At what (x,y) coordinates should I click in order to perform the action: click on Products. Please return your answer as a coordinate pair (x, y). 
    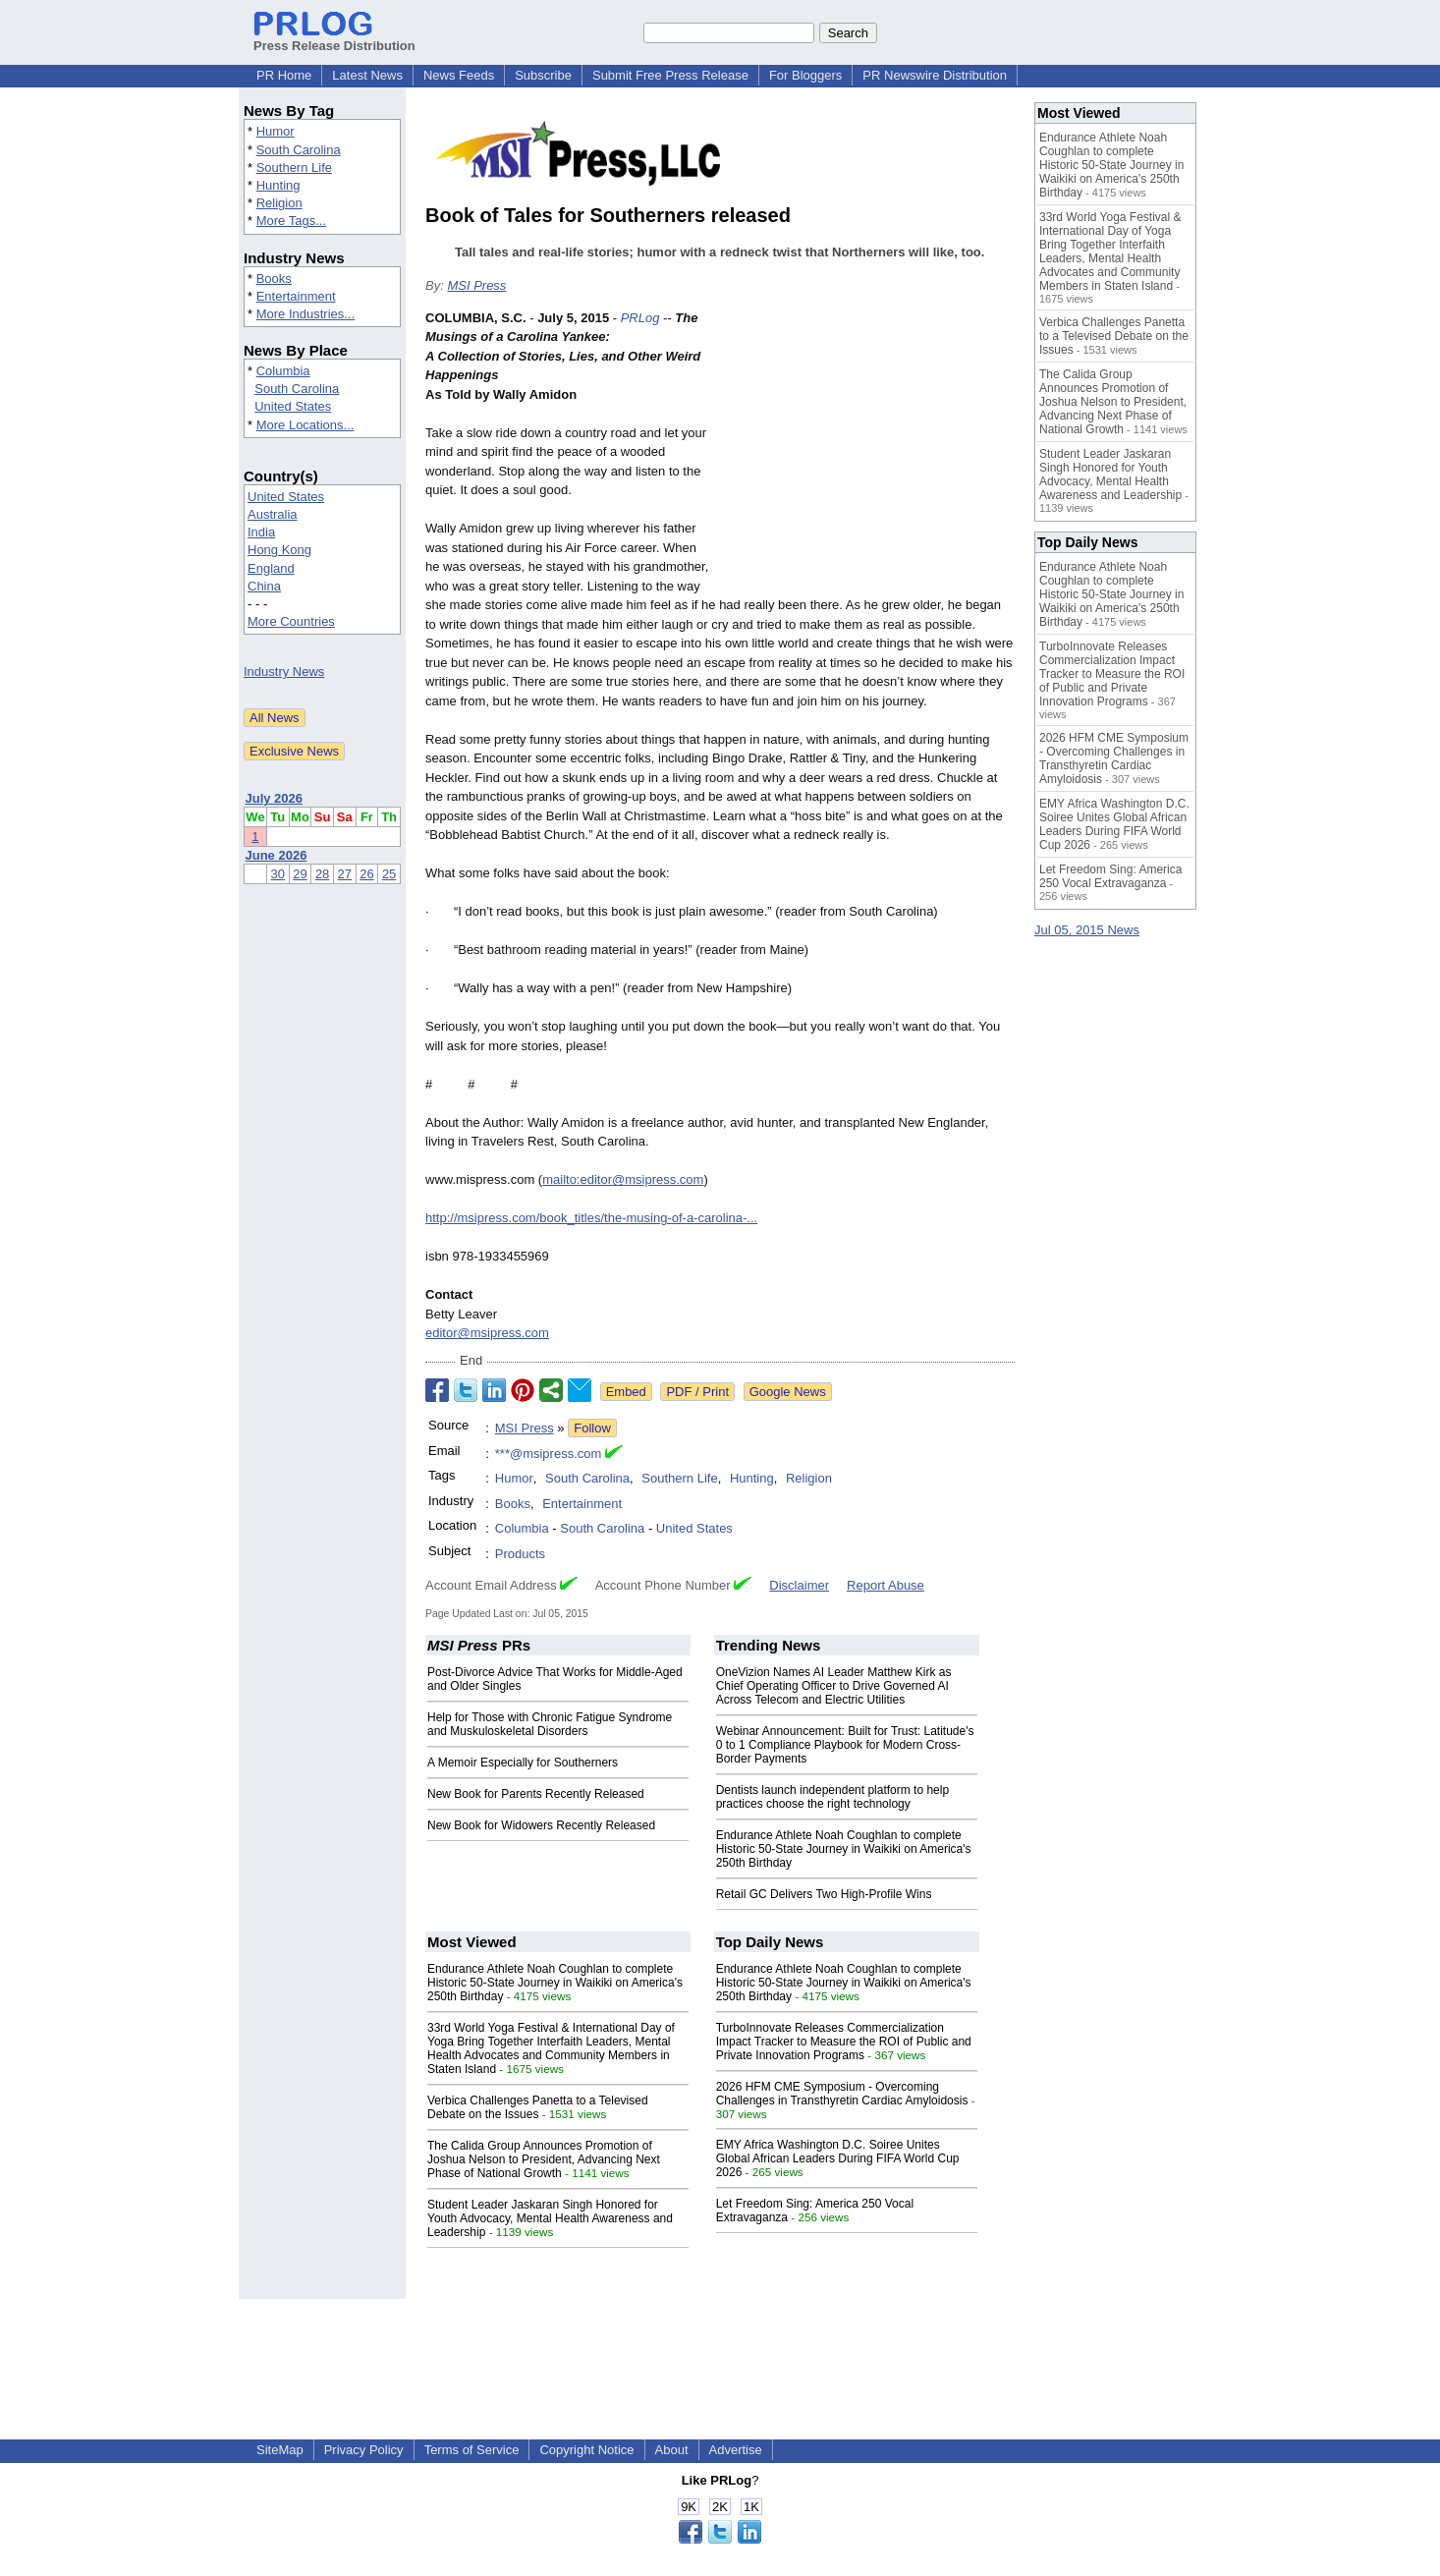
    Looking at the image, I should click on (520, 1553).